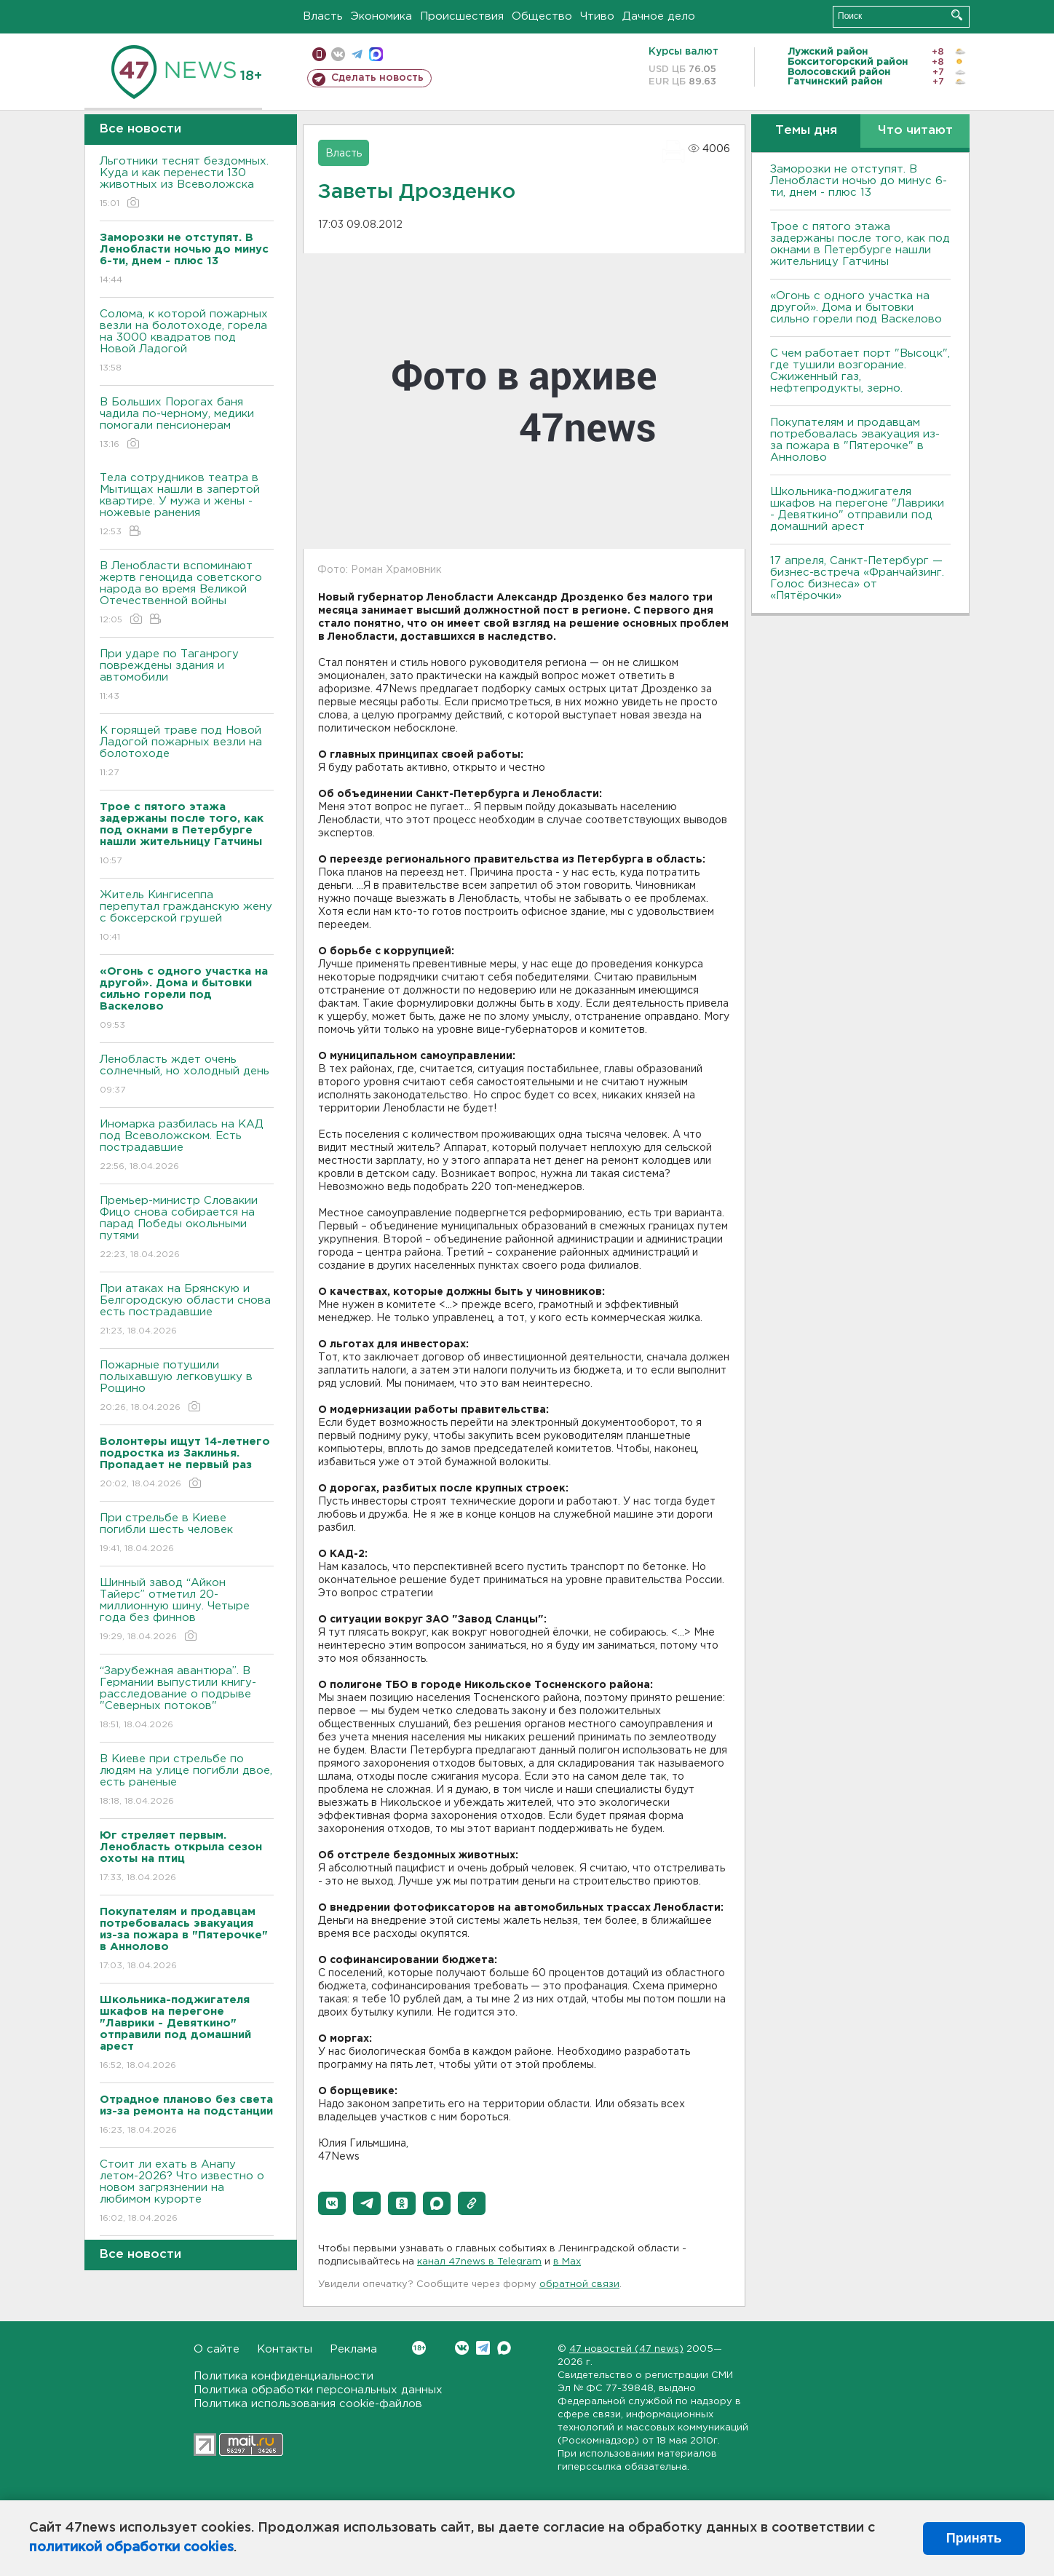 This screenshot has width=1054, height=2576. Describe the element at coordinates (187, 1075) in the screenshot. I see `Ленобласть ждет очень солнечный, но холодный день` at that location.